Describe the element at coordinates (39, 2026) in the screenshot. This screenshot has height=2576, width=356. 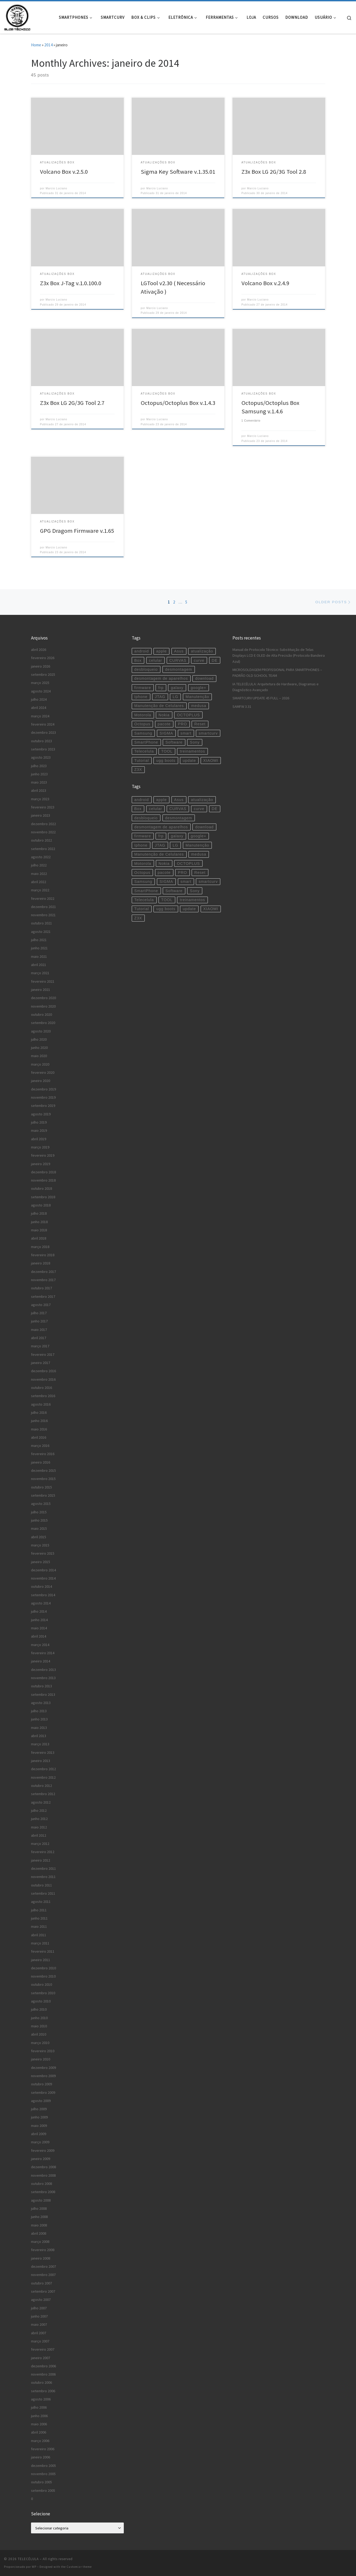
I see `maio 2010` at that location.